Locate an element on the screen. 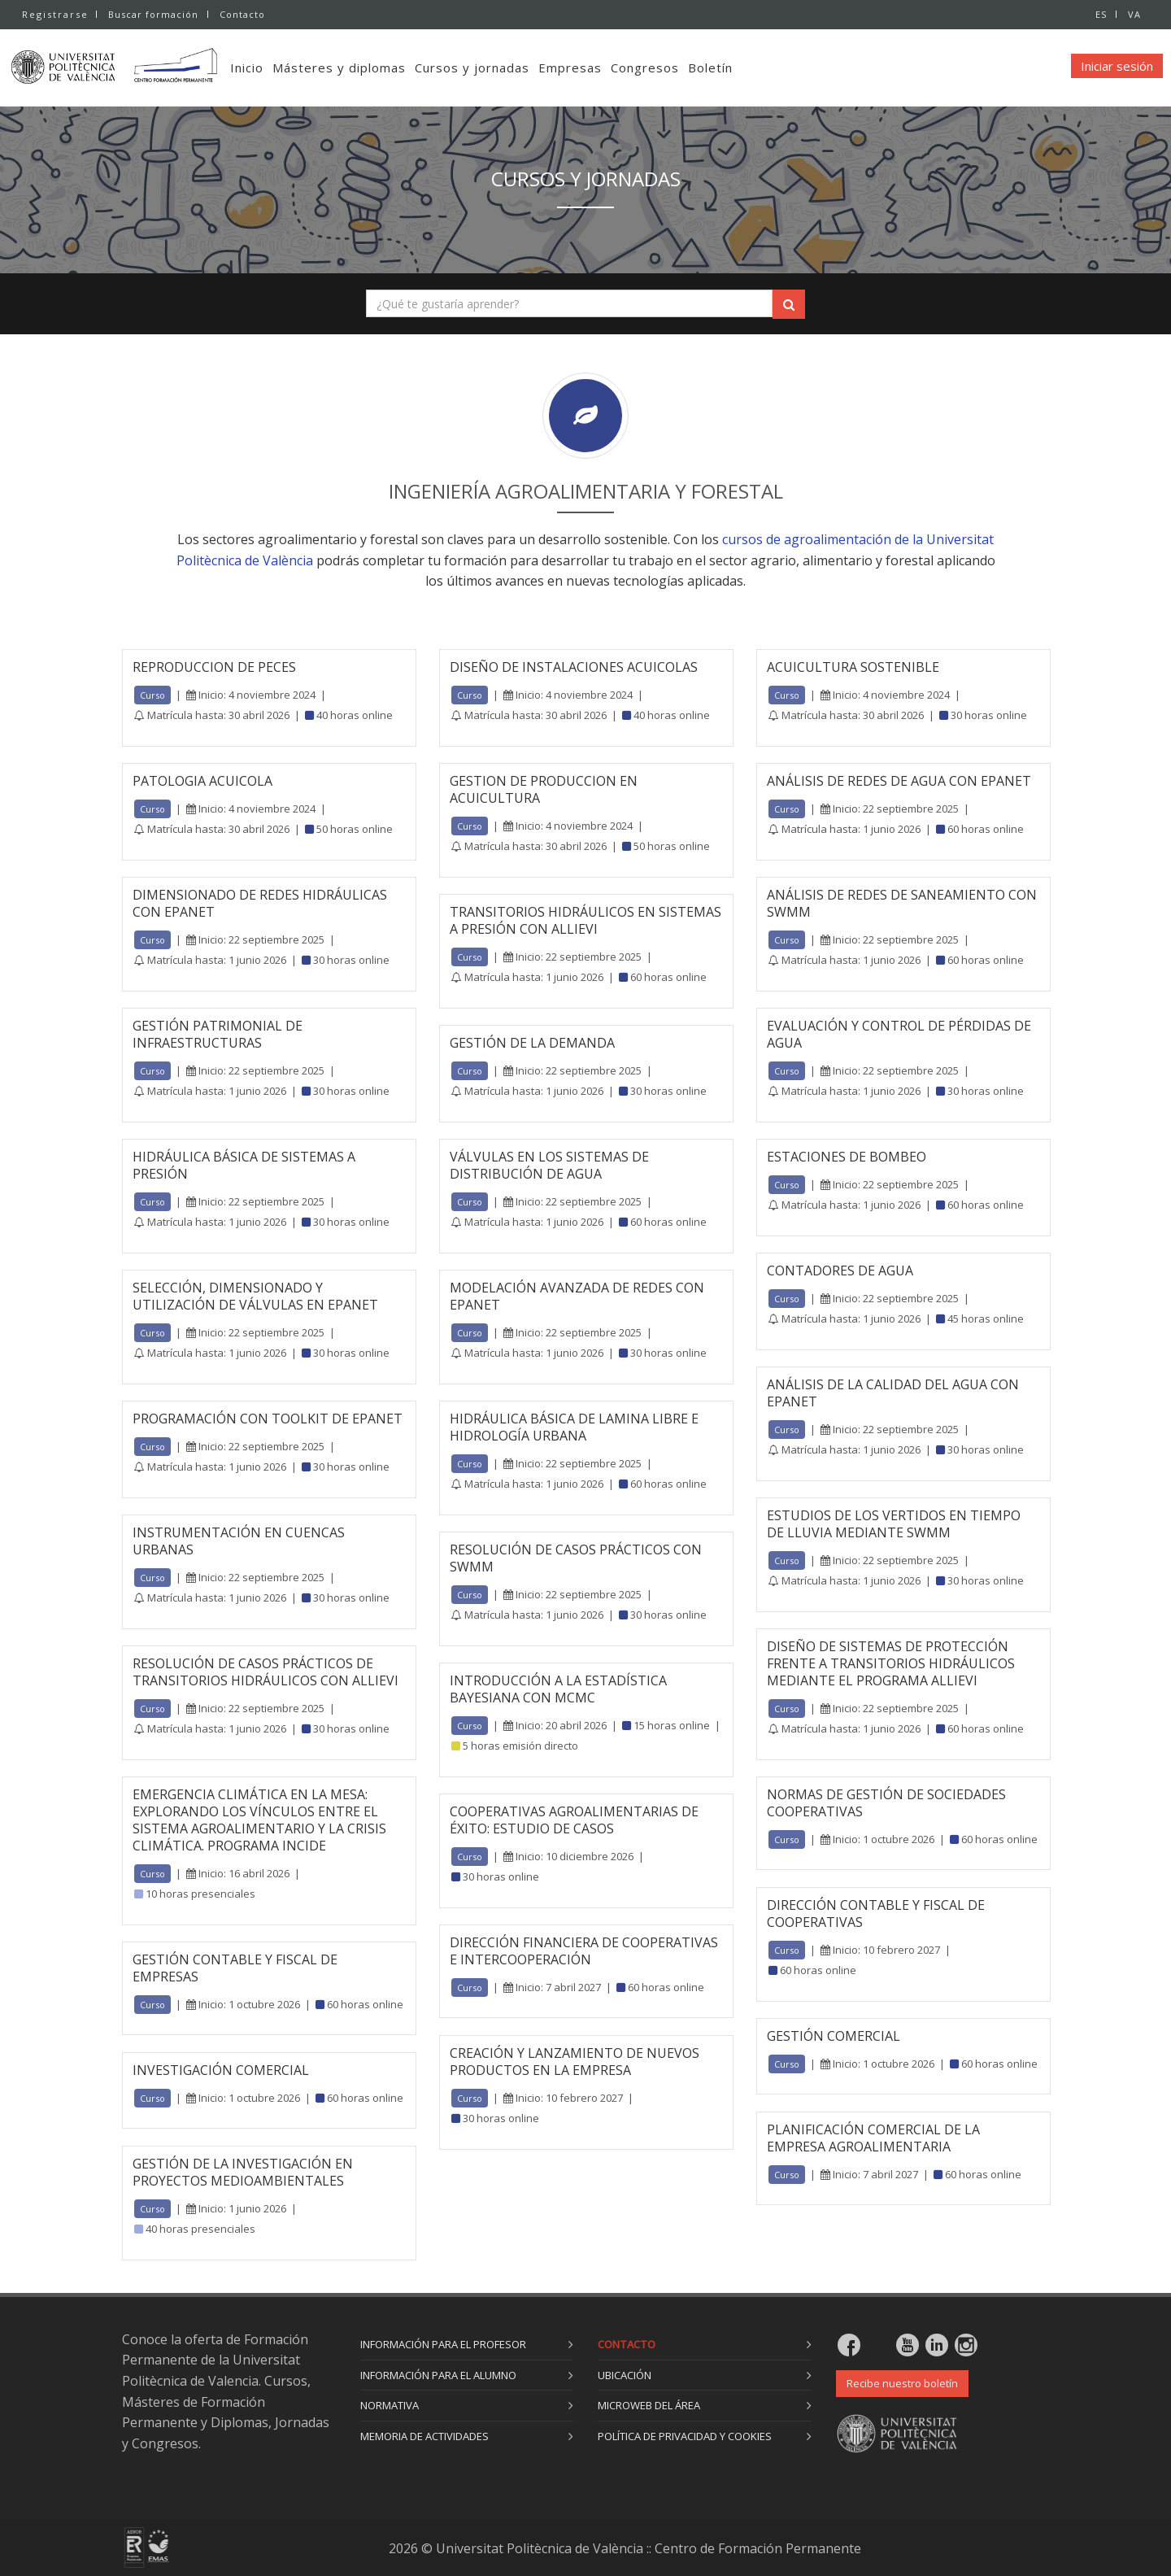  ACUICULTURA SOSTENIBLE is located at coordinates (853, 667).